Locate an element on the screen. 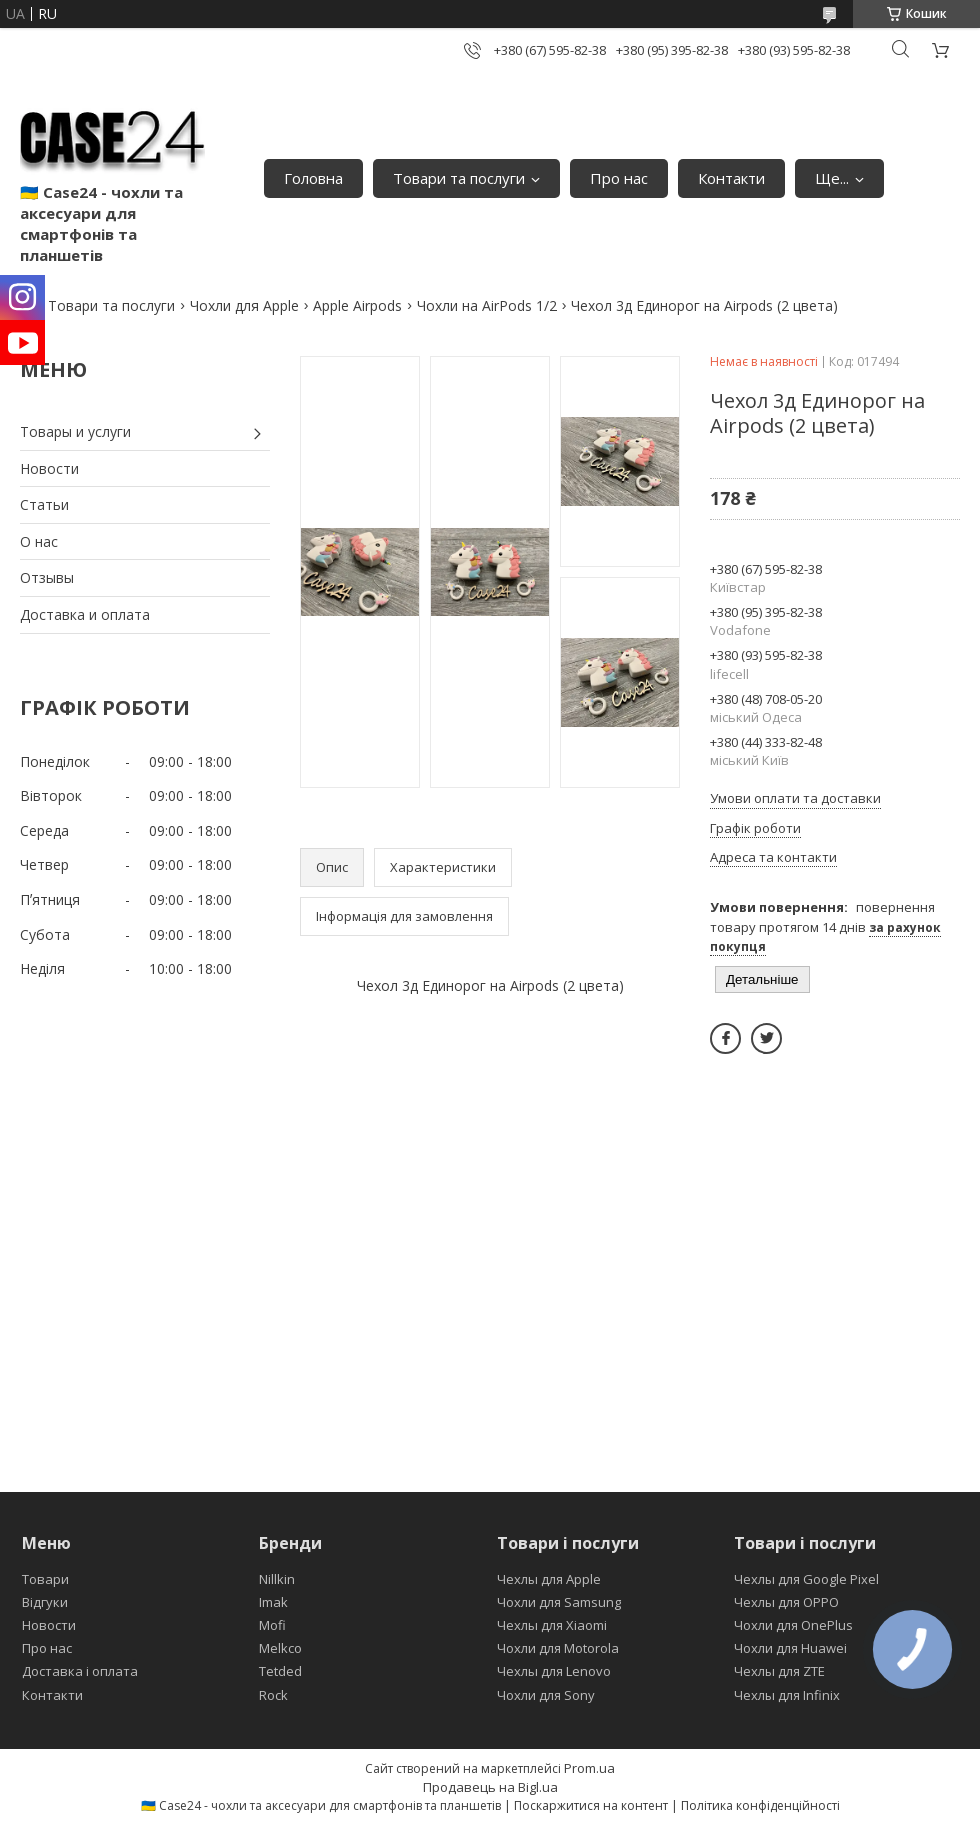 Image resolution: width=980 pixels, height=1825 pixels. Відгуки is located at coordinates (45, 1602).